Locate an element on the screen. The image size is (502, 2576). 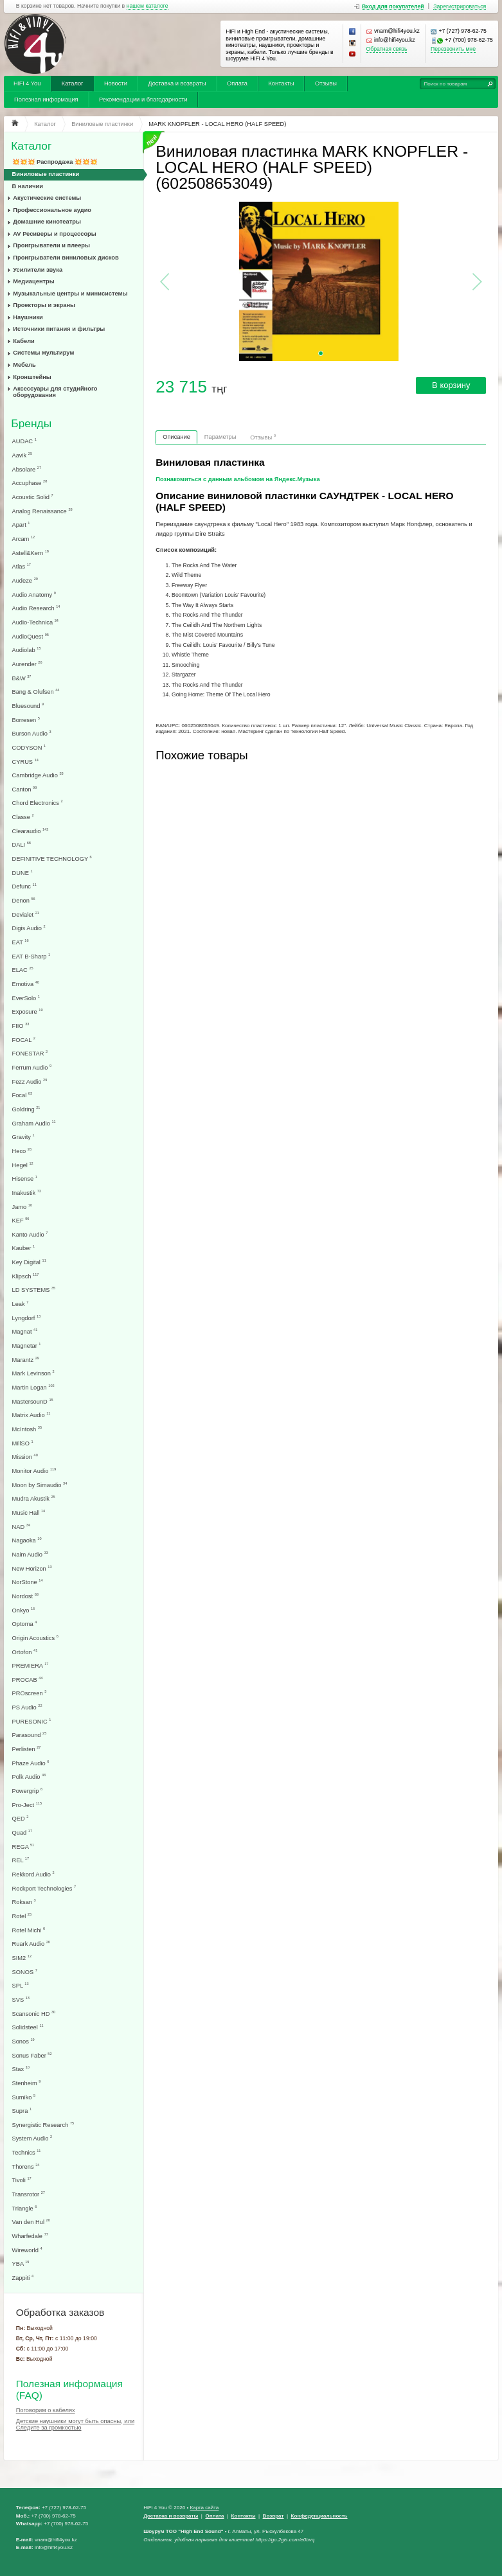
Roksan is located at coordinates (24, 1901).